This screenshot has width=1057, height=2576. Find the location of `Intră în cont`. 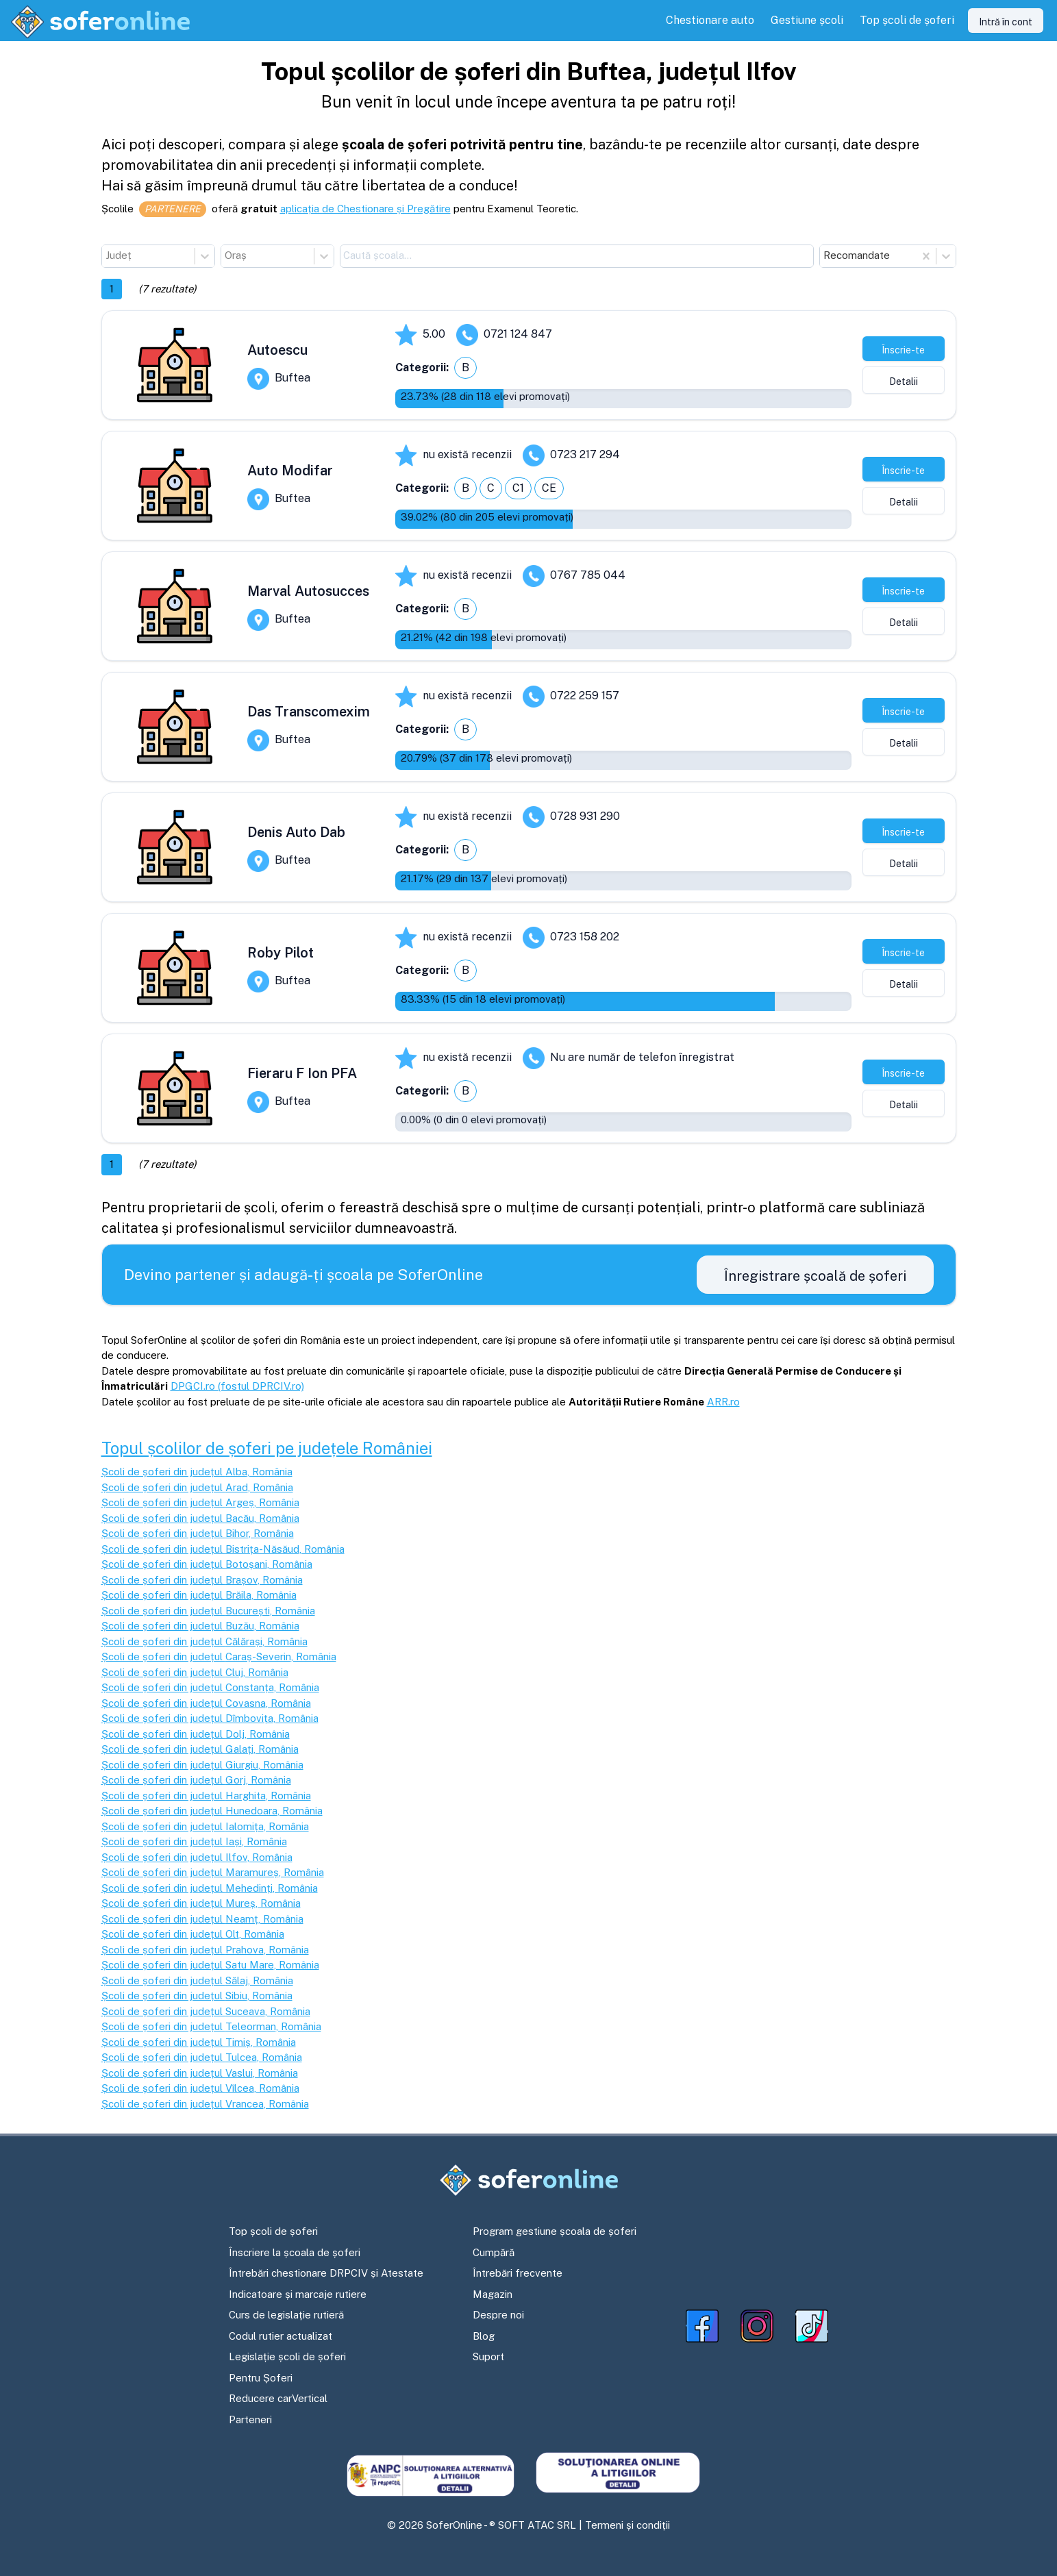

Intră în cont is located at coordinates (1005, 21).